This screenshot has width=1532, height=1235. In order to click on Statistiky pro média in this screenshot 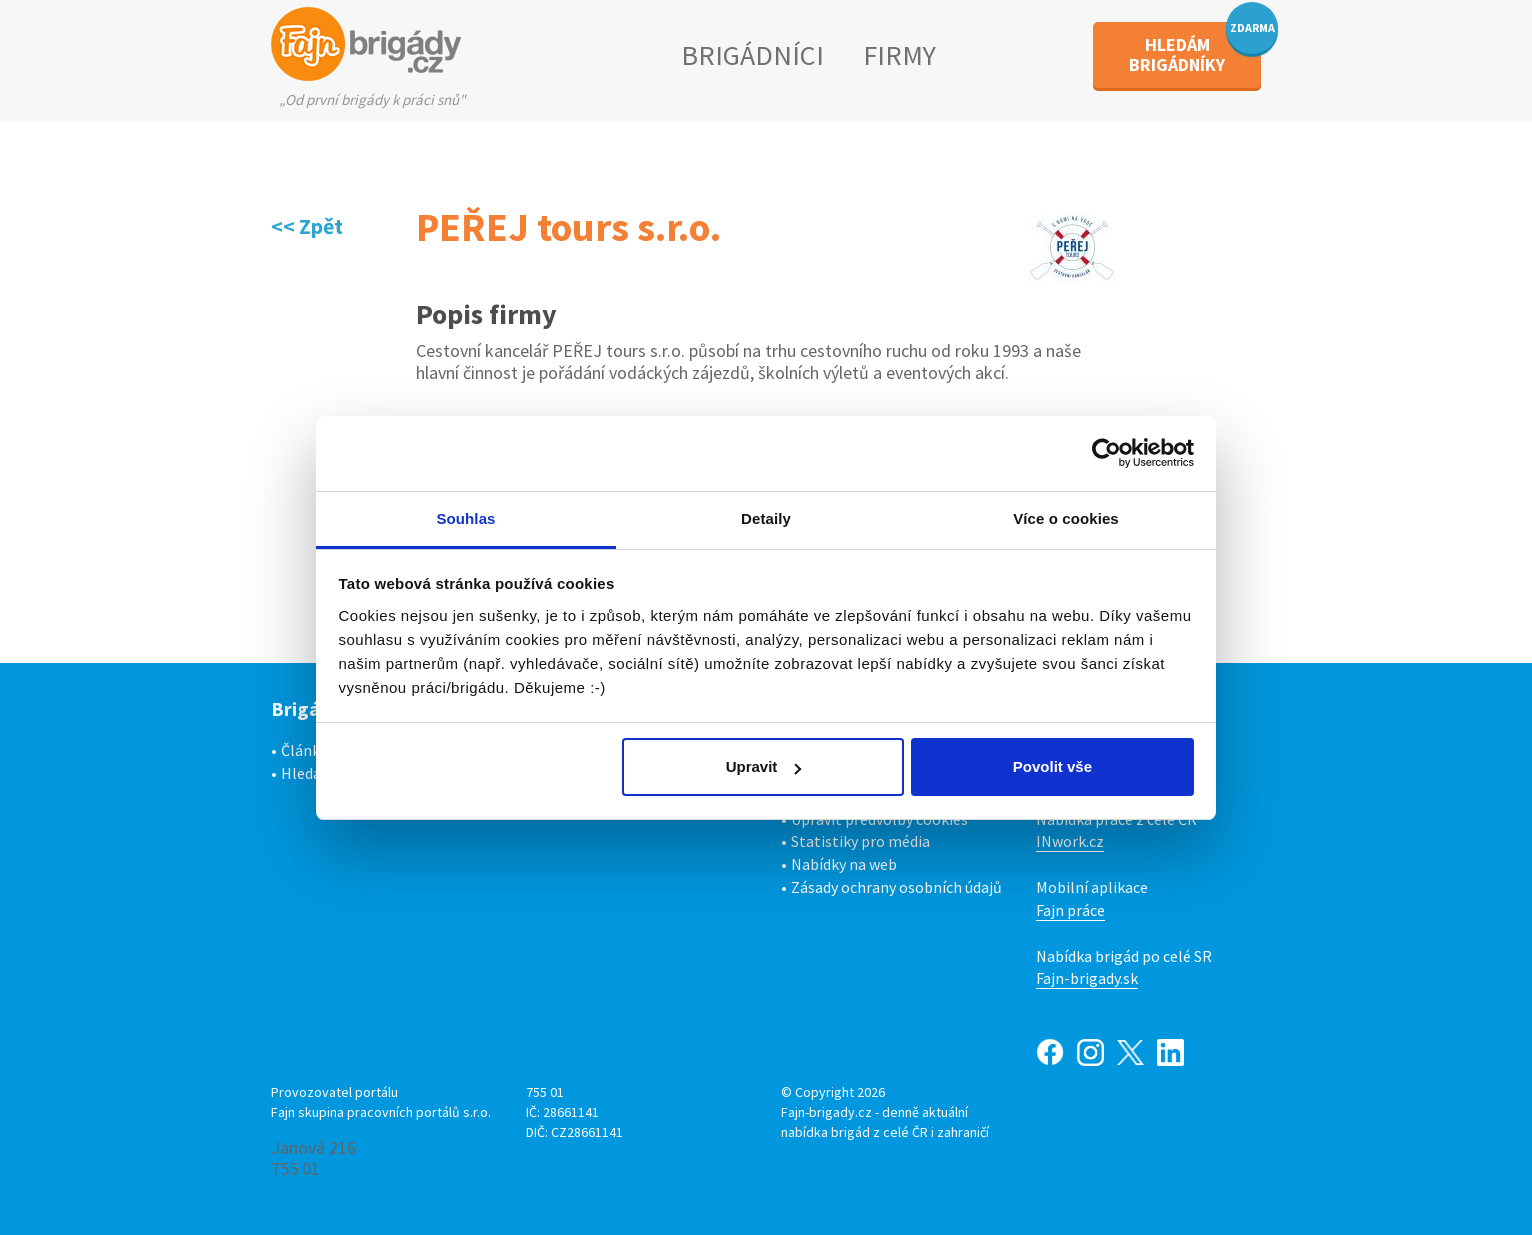, I will do `click(860, 841)`.